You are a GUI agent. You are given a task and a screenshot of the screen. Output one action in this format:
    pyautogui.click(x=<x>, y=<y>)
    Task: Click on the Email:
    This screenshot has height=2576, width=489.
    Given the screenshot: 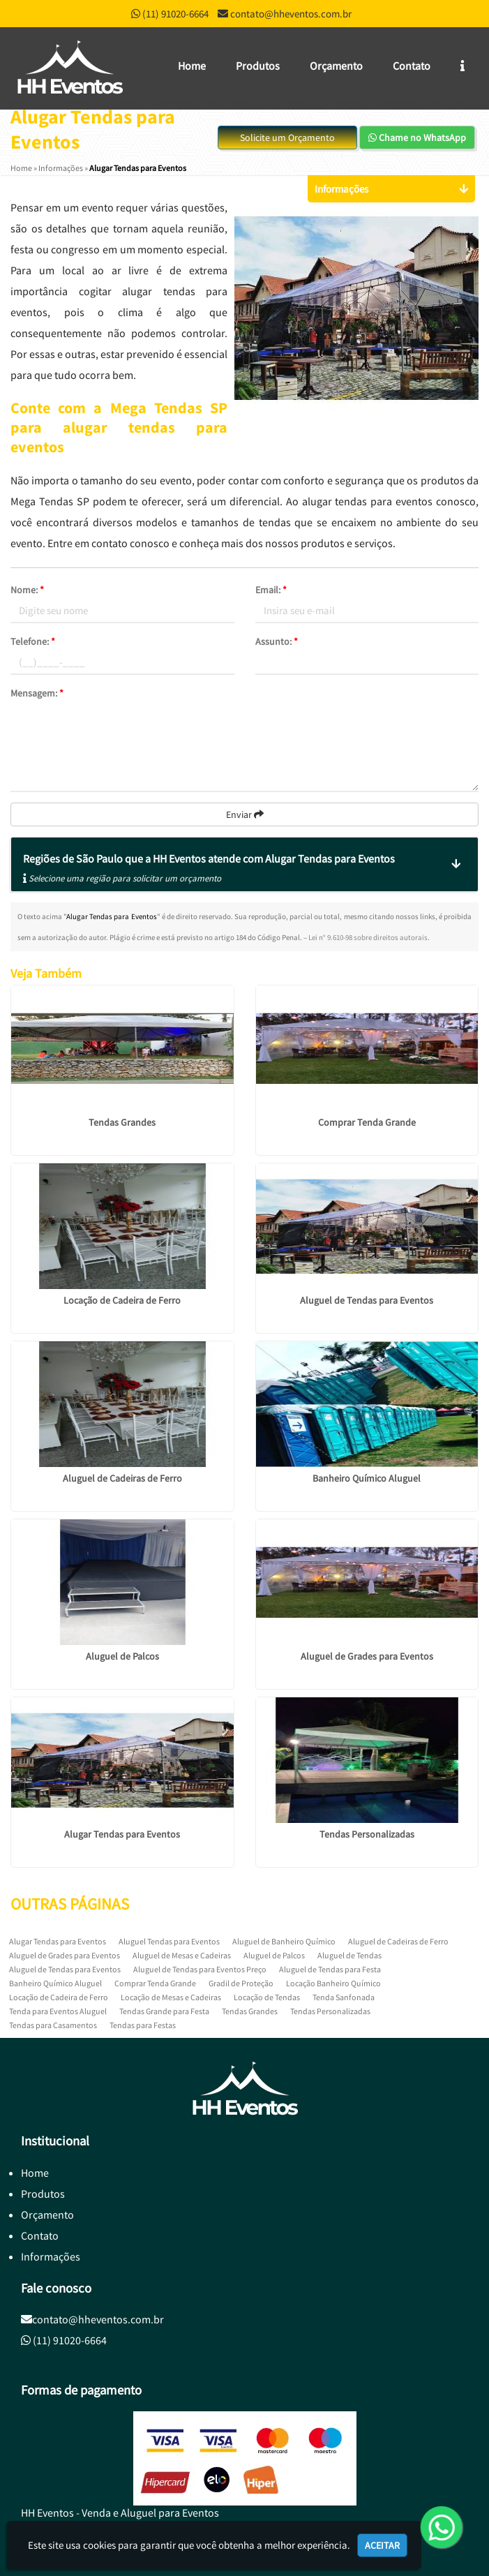 What is the action you would take?
    pyautogui.click(x=271, y=589)
    